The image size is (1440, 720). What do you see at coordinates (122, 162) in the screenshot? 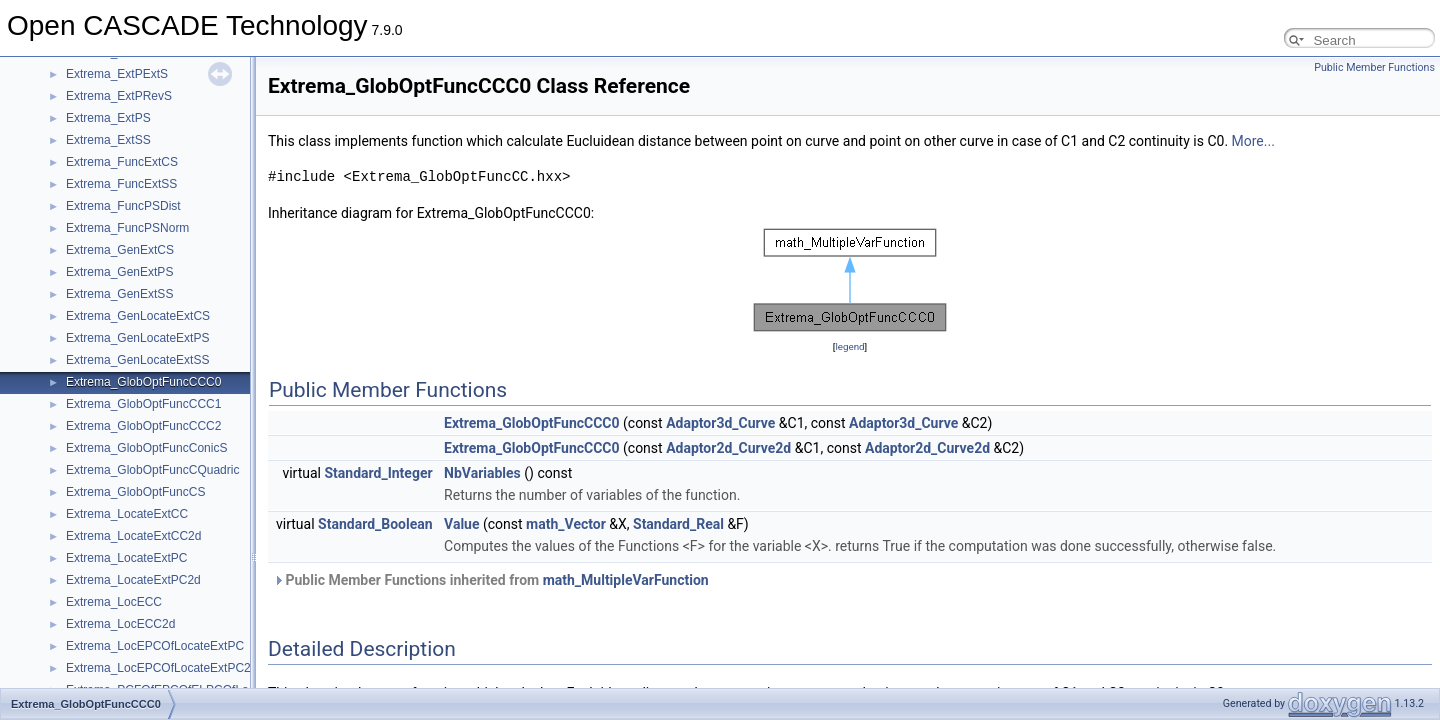
I see `Extrema_FuncExtCS` at bounding box center [122, 162].